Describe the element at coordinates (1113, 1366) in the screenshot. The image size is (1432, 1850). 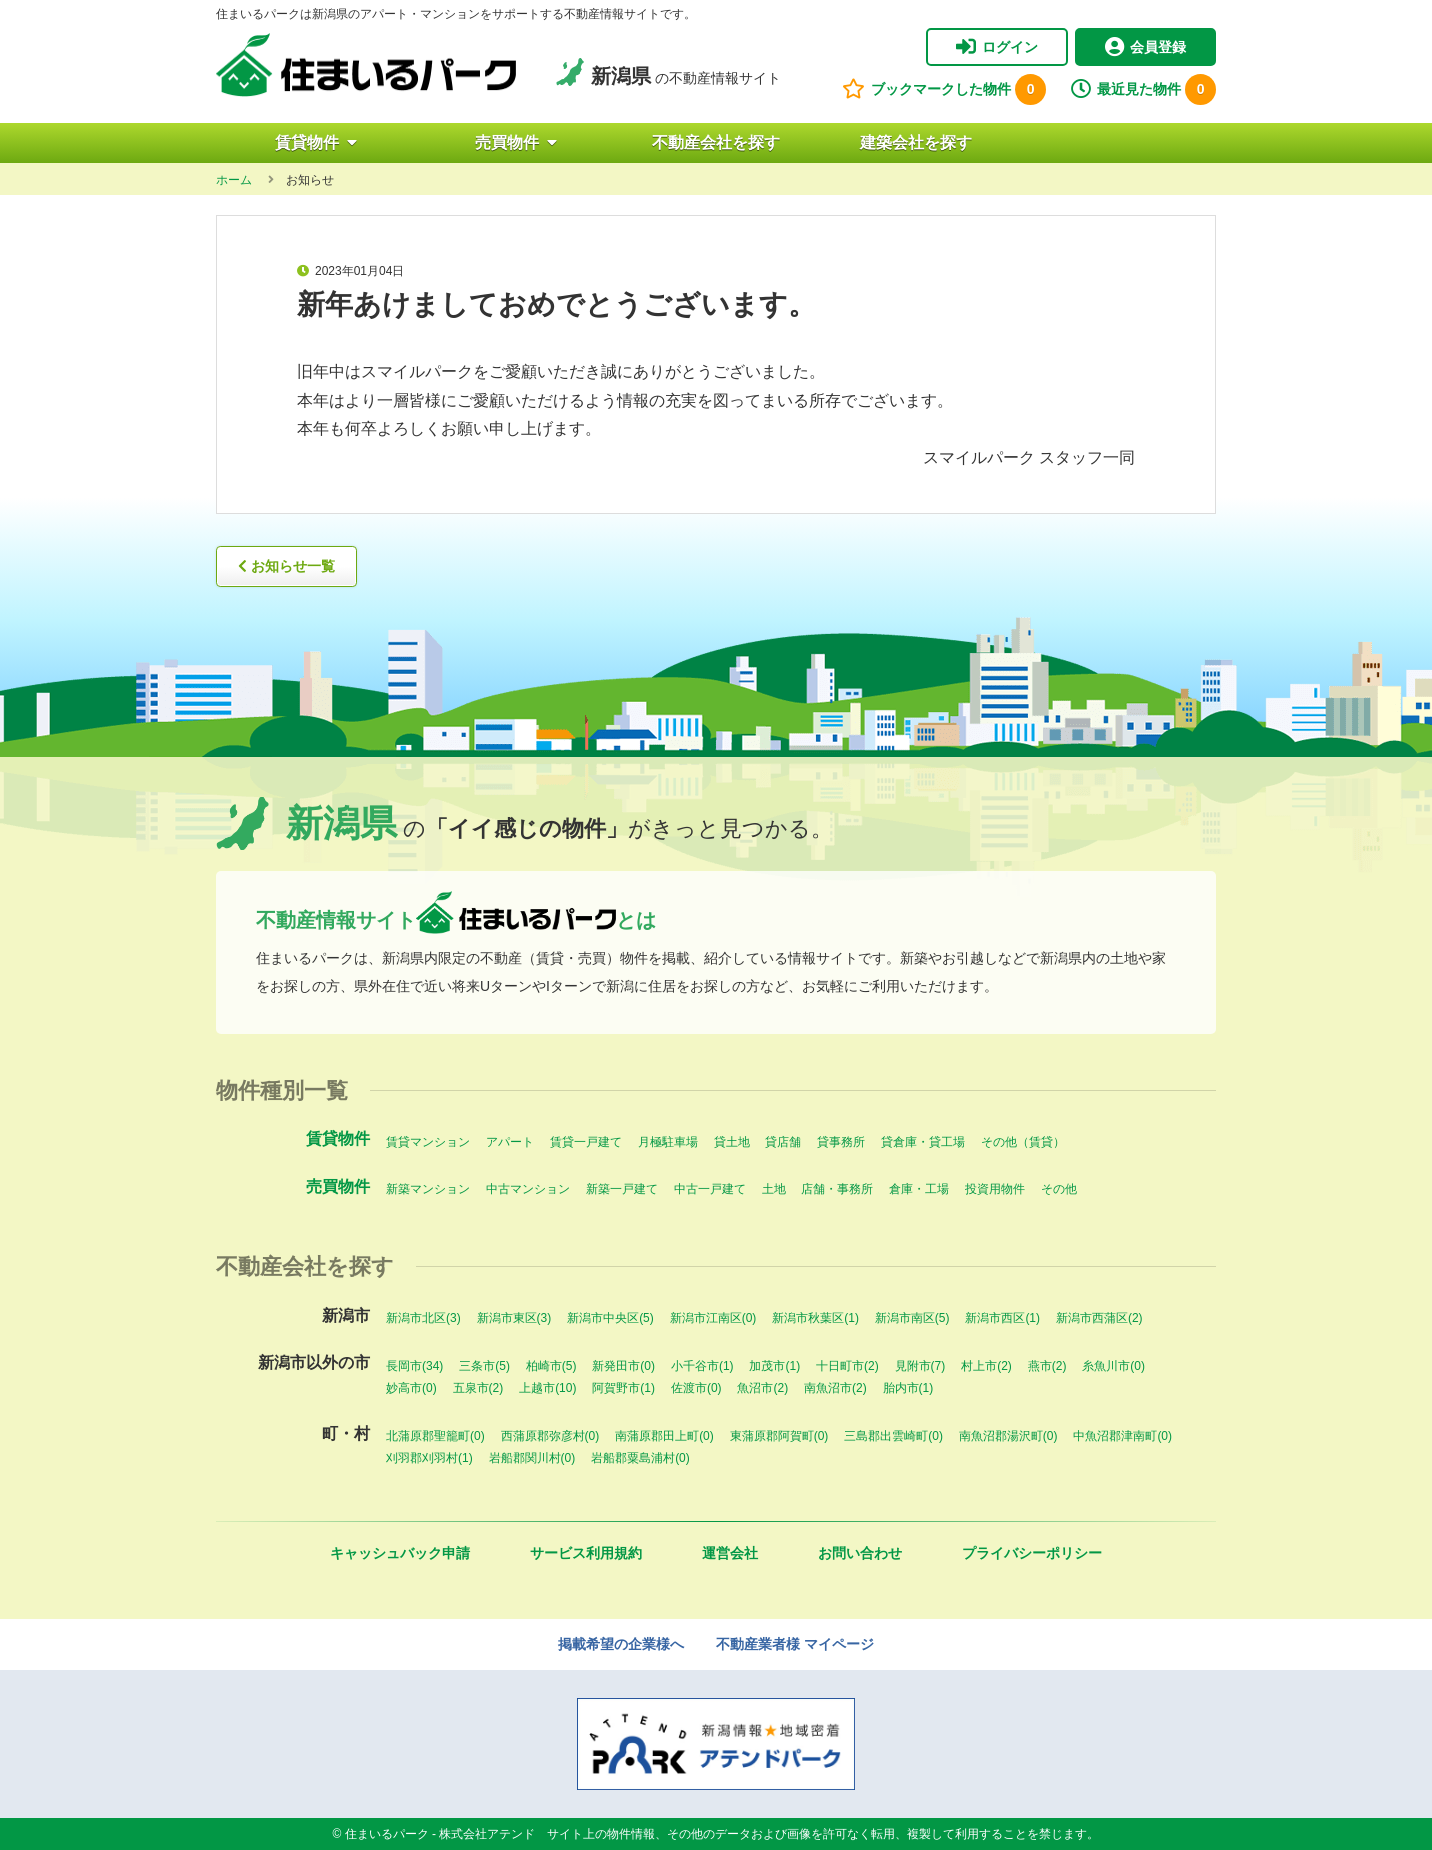
I see `糸魚川市(0)` at that location.